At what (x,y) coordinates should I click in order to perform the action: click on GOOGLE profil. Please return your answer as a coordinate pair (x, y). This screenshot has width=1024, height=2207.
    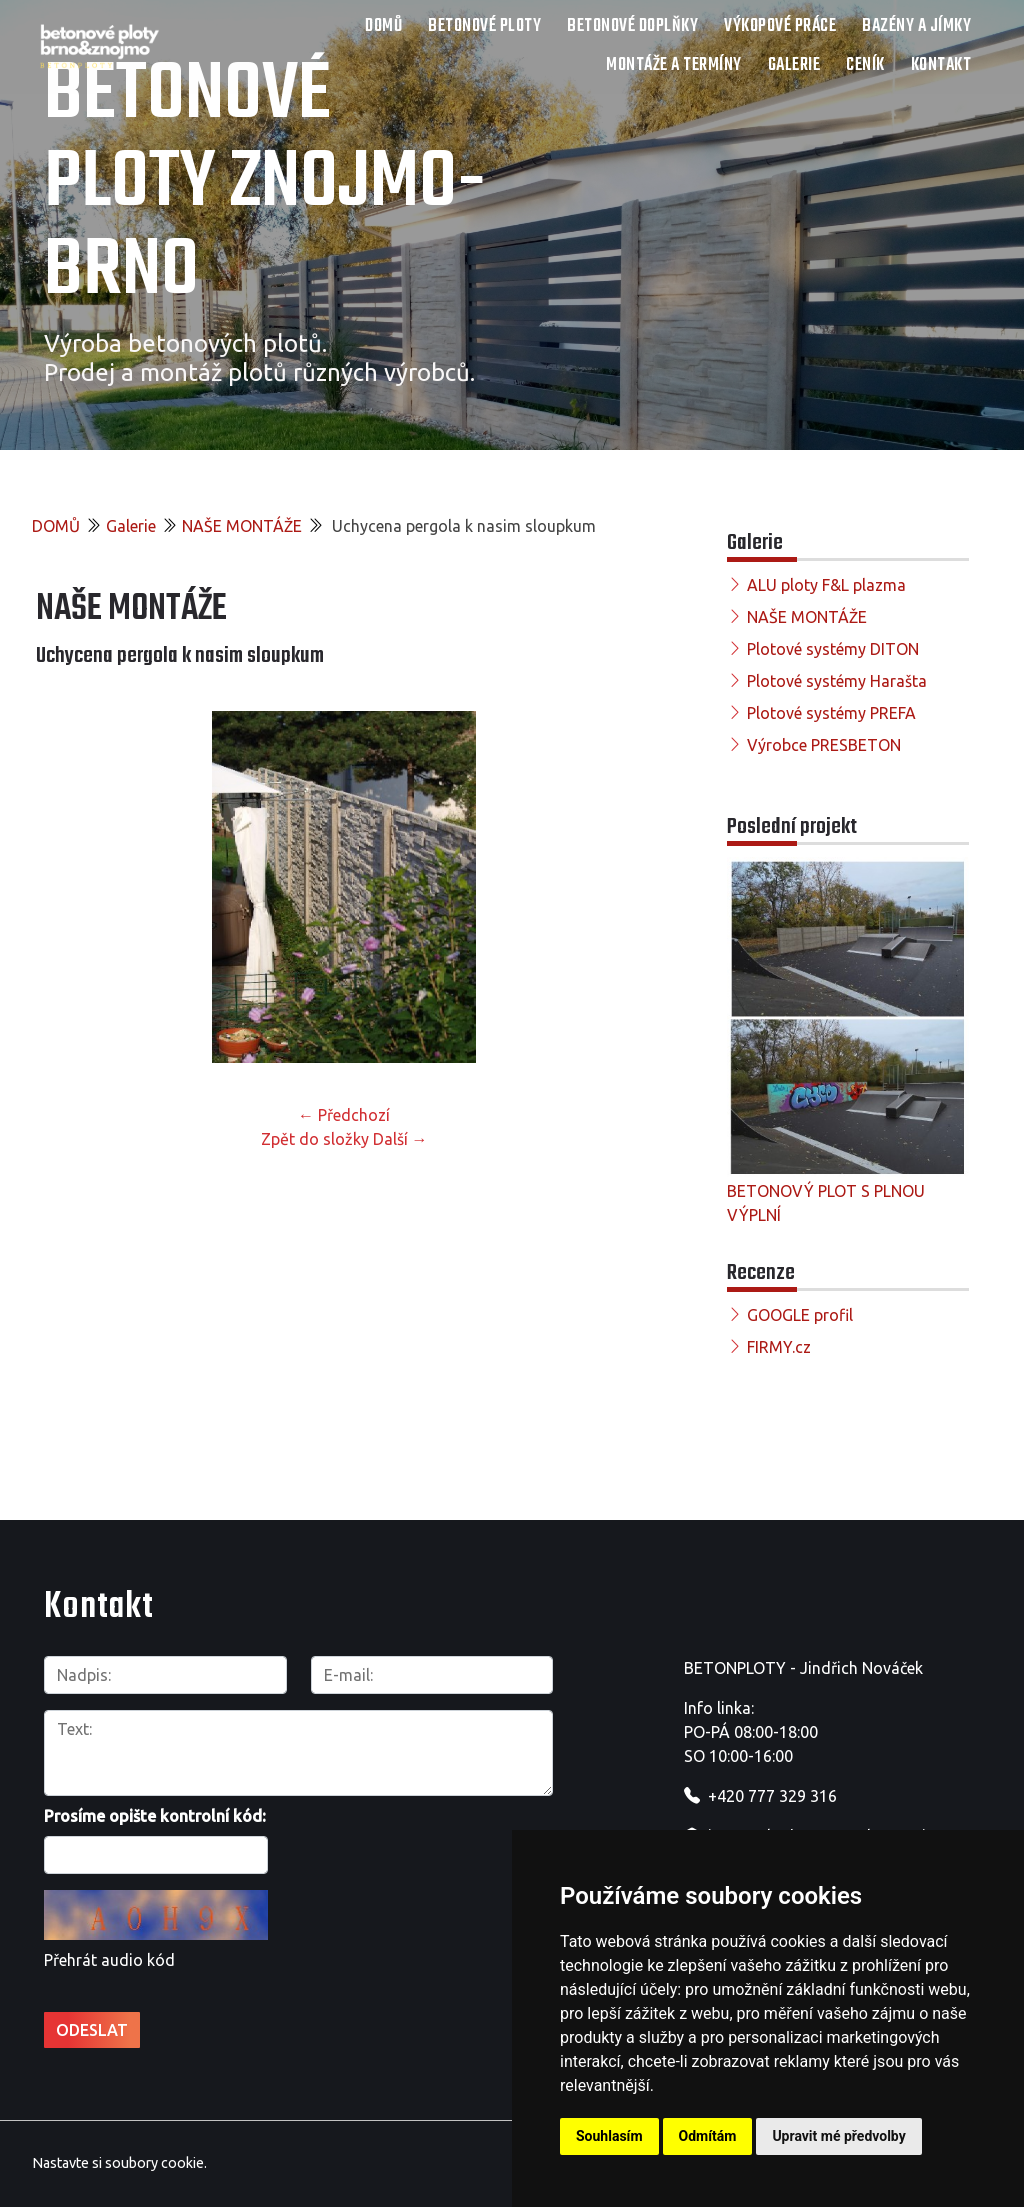
    Looking at the image, I should click on (800, 1315).